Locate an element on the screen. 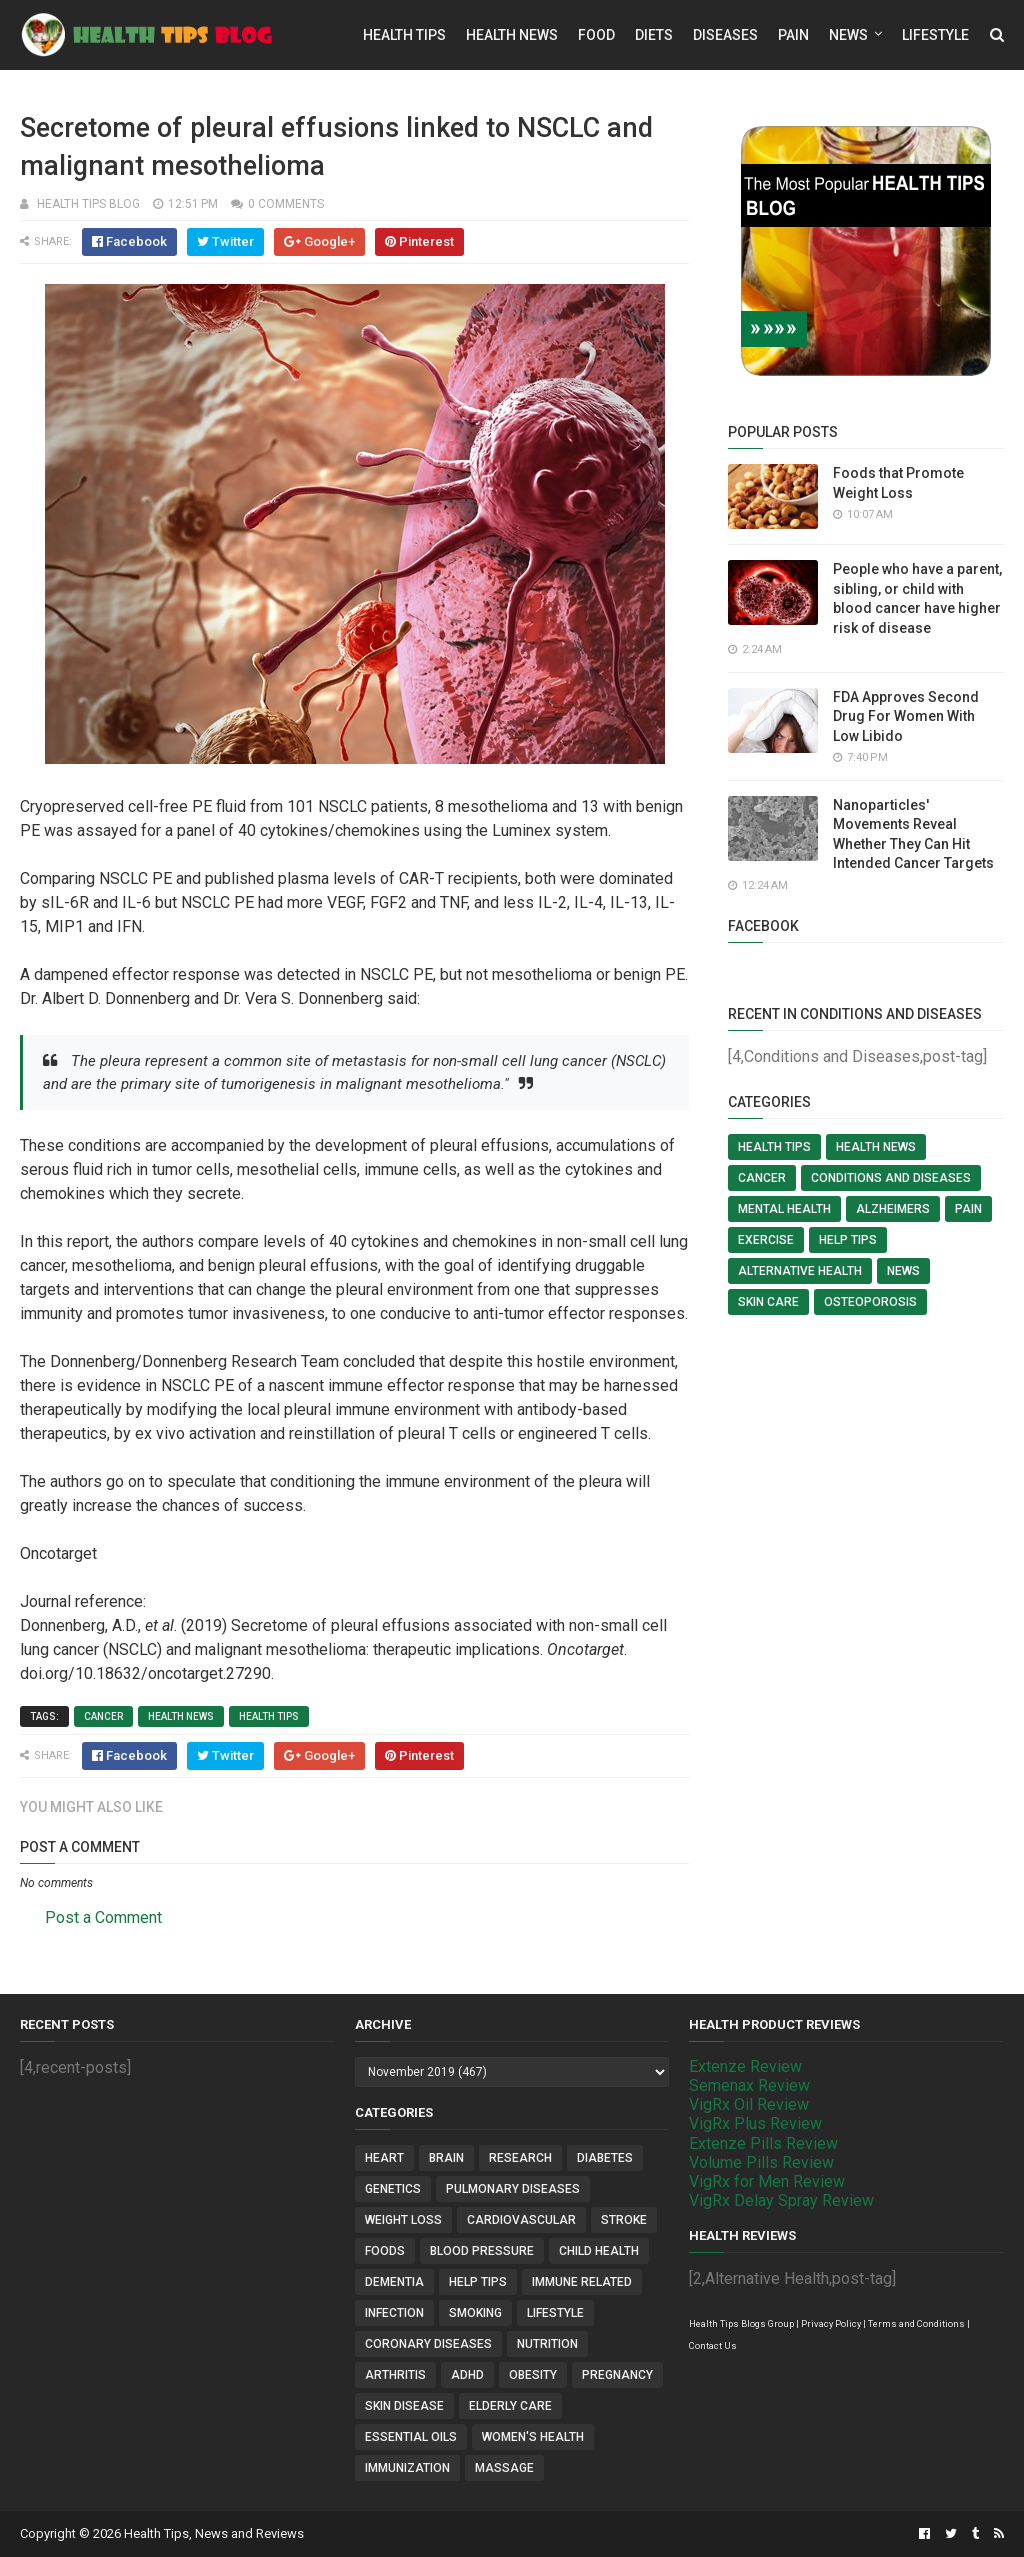 Image resolution: width=1024 pixels, height=2557 pixels. Smoking is located at coordinates (475, 2313).